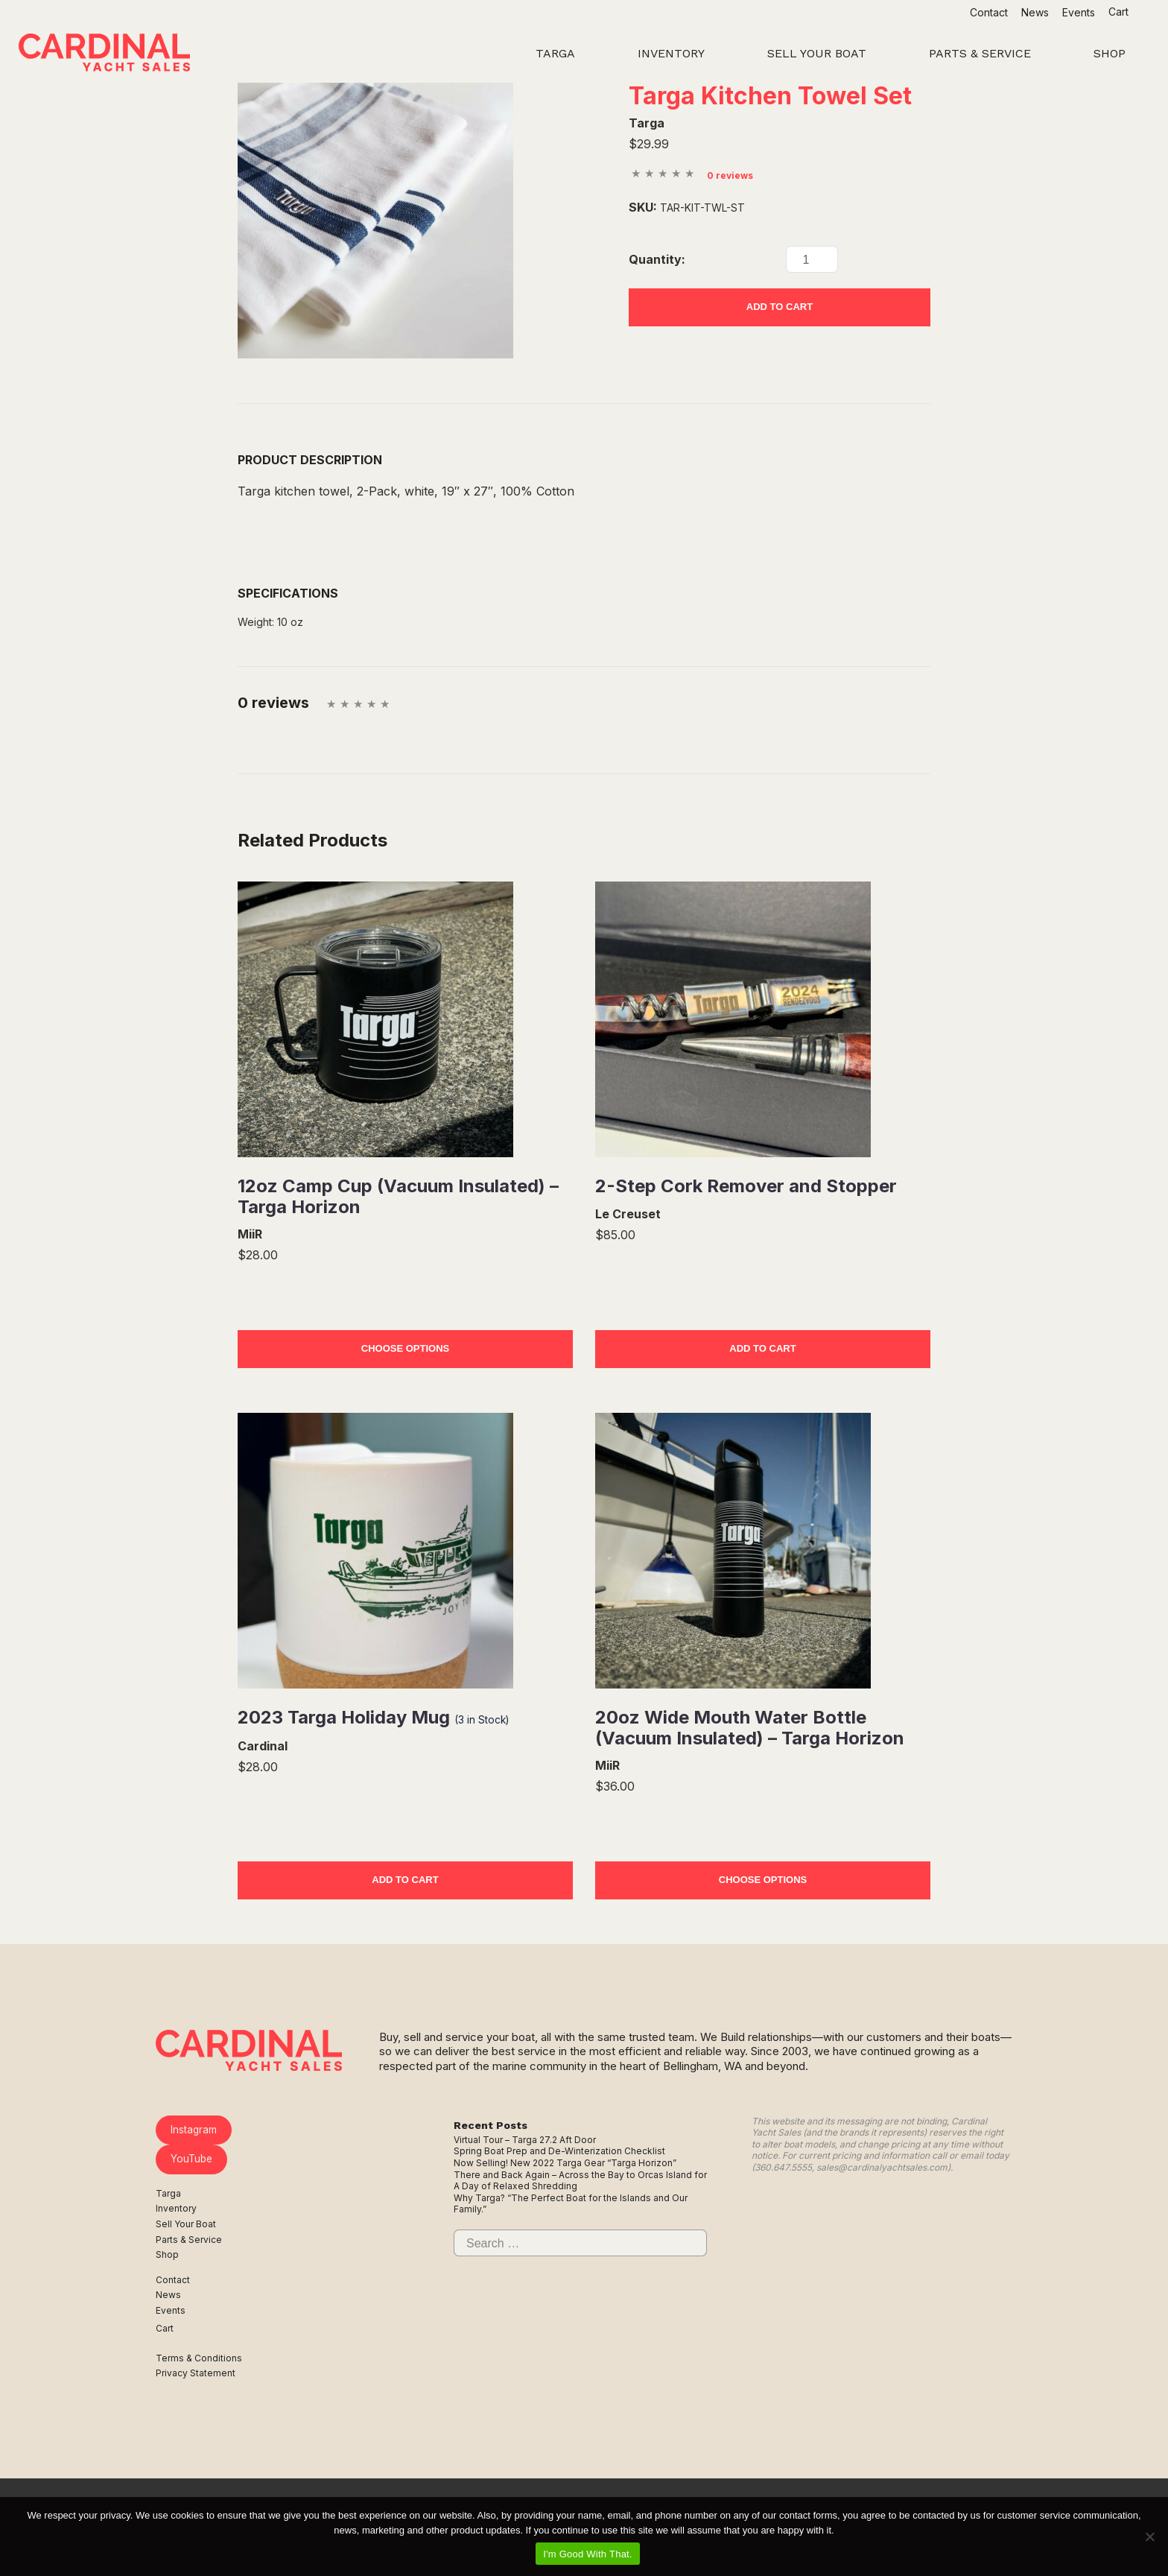 The height and width of the screenshot is (2576, 1168). I want to click on Spring Boat Prep and De-Winterization Checklist, so click(559, 2150).